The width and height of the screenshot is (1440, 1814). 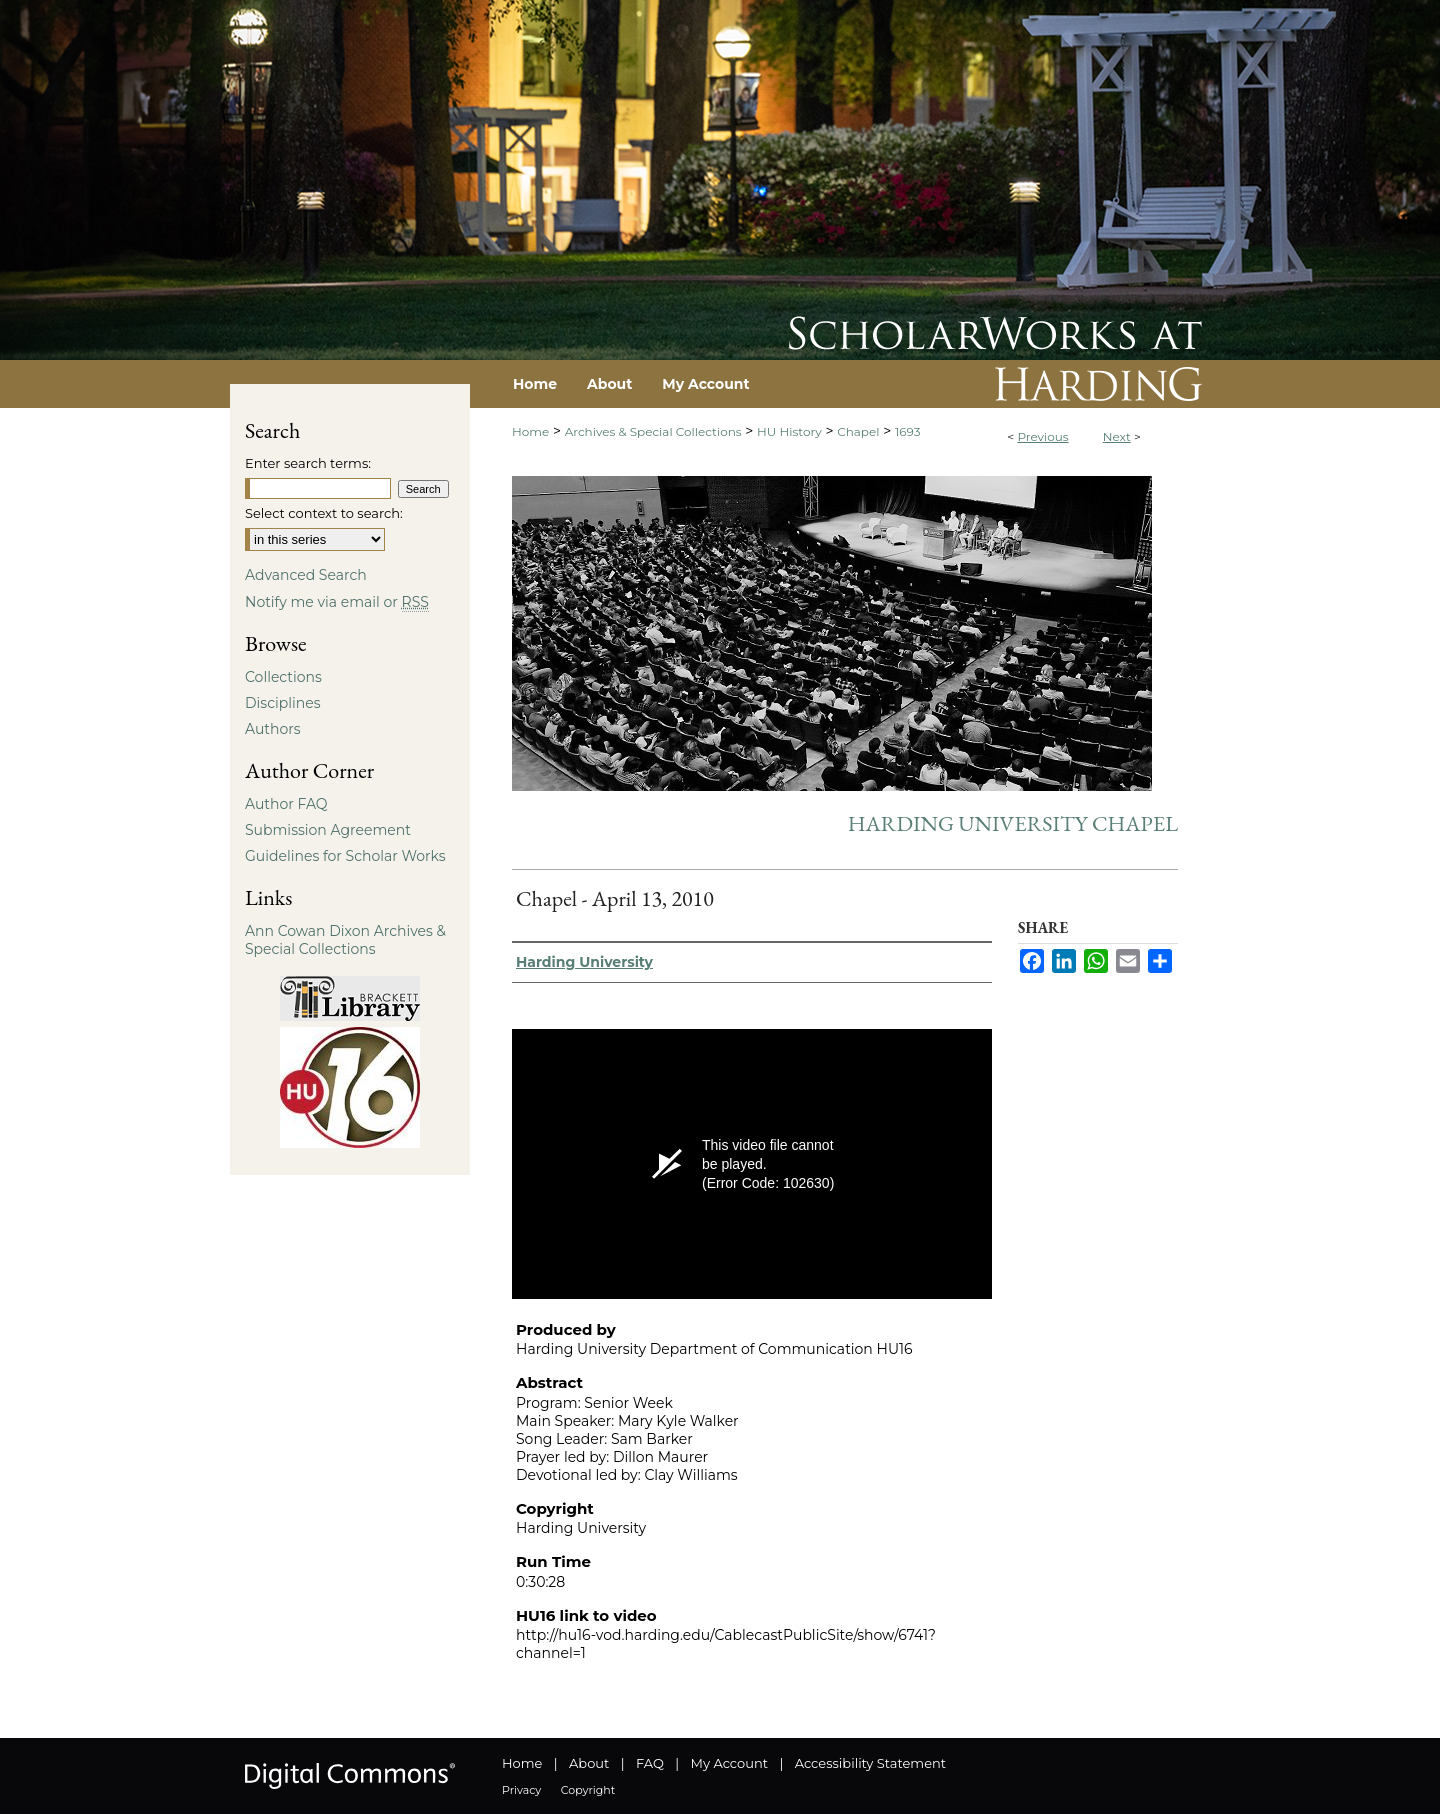 What do you see at coordinates (870, 1763) in the screenshot?
I see `Accessibility Statement` at bounding box center [870, 1763].